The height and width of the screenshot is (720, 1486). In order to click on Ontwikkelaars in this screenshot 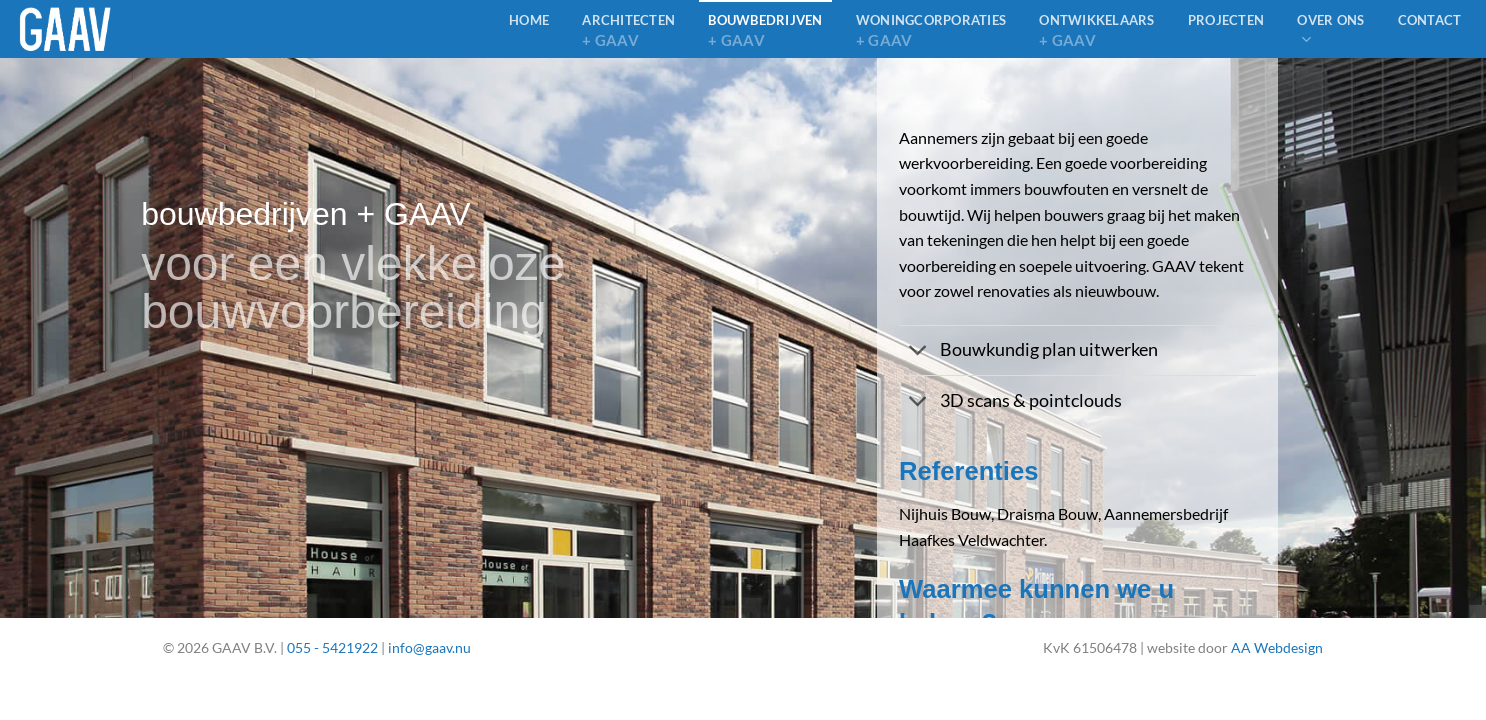, I will do `click(1096, 31)`.